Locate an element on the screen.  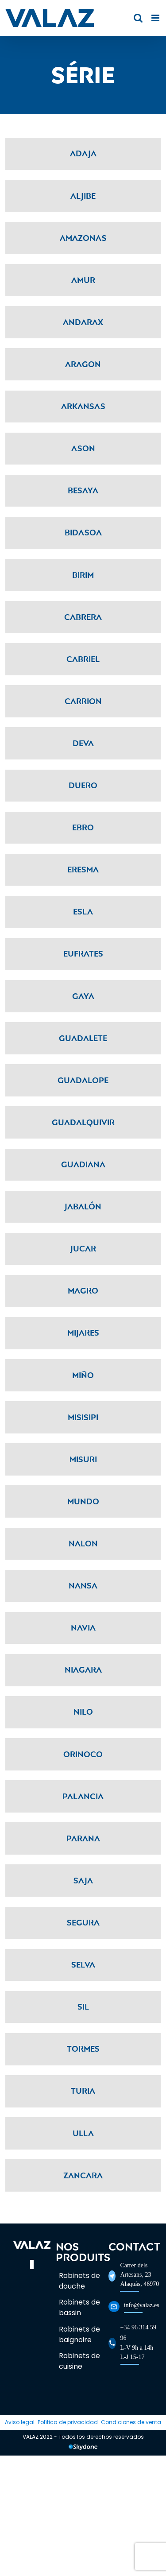
Sil is located at coordinates (83, 2006).